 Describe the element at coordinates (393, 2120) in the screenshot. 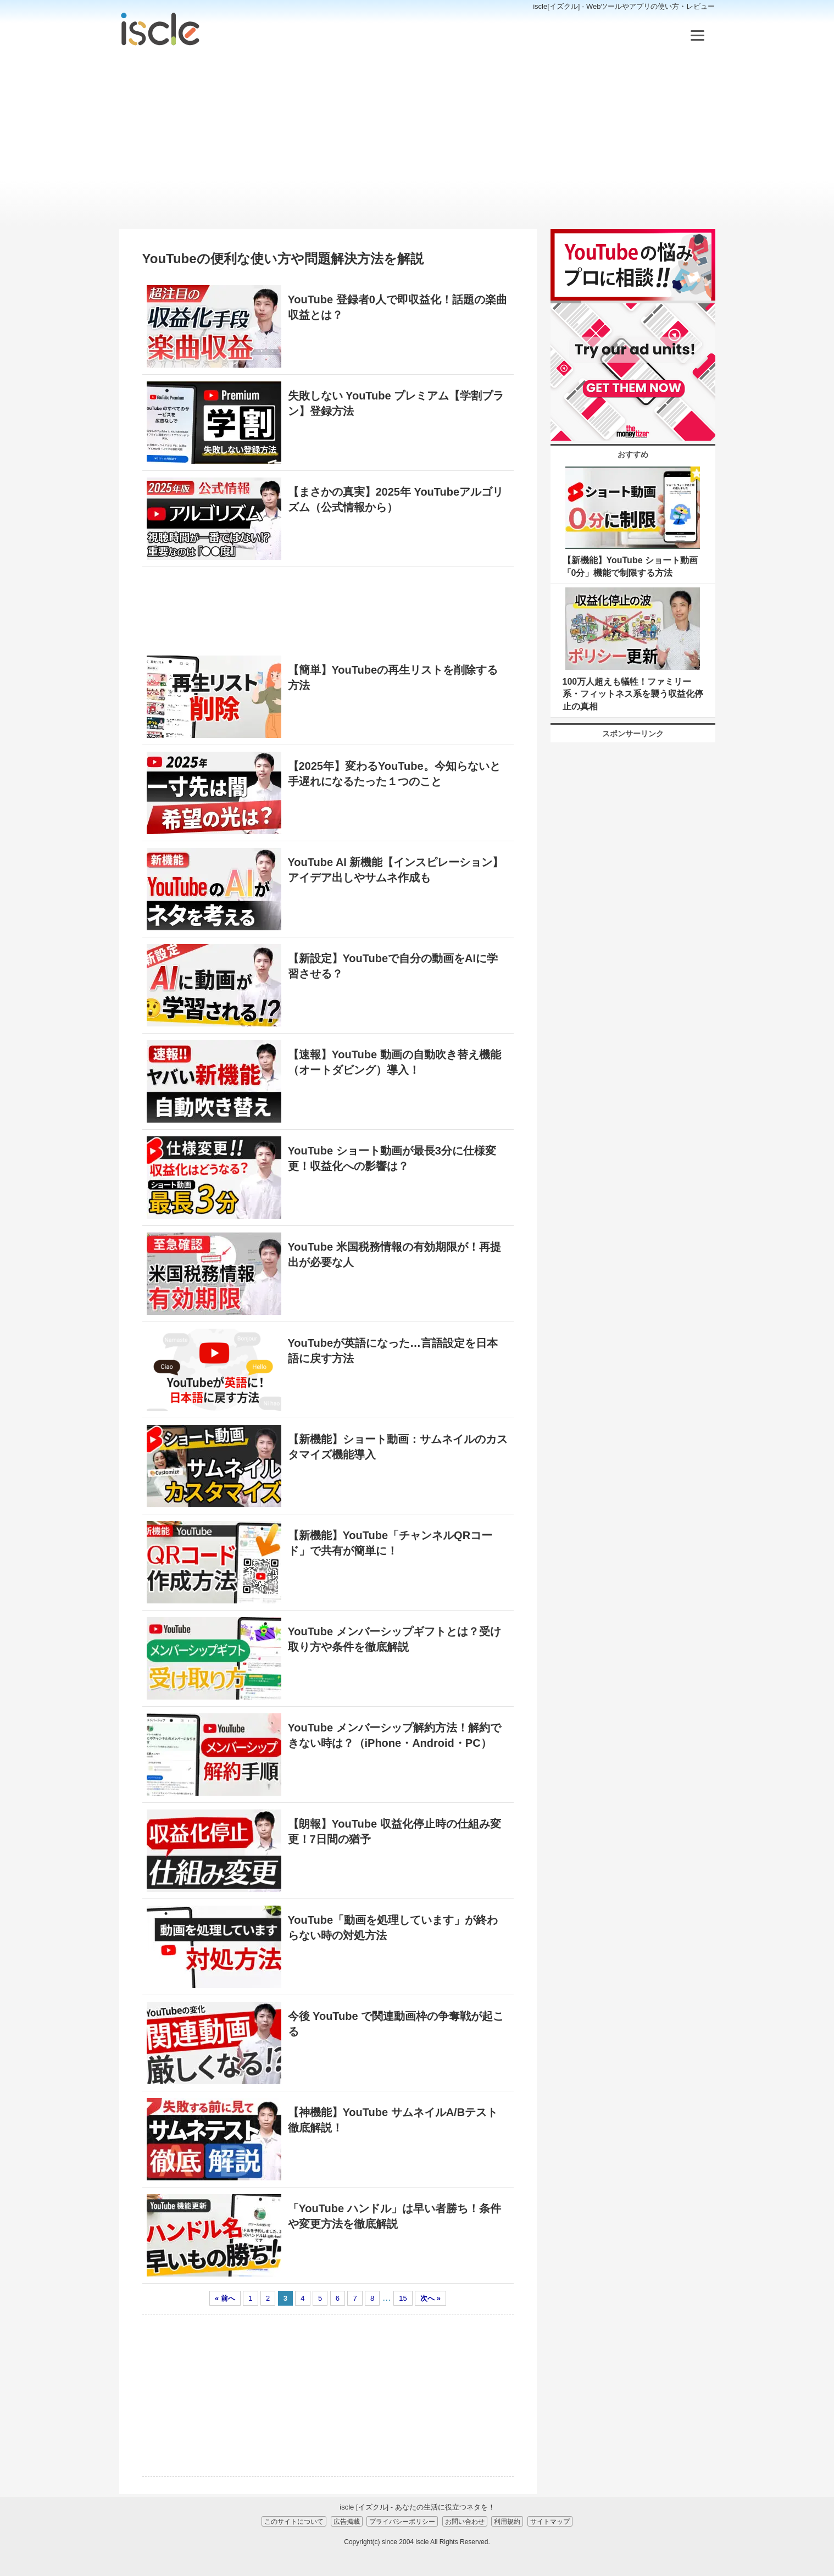

I see `【神機能】YouTube サムネイルA/Bテスト徹底解説！` at that location.